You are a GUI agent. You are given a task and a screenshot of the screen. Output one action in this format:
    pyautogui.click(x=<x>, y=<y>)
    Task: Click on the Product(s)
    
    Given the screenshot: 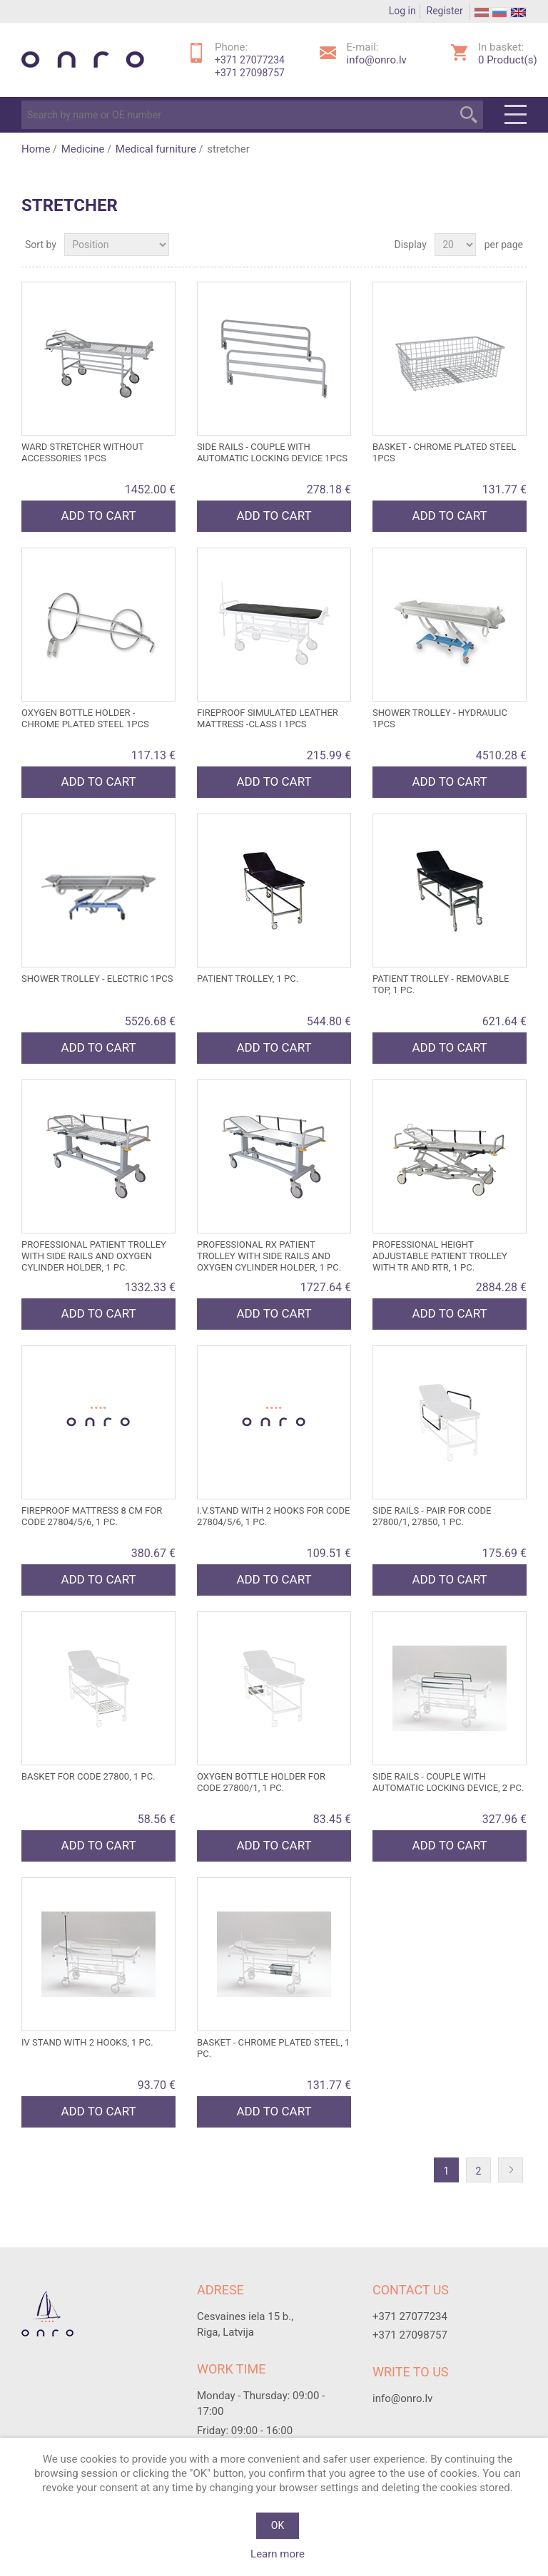 What is the action you would take?
    pyautogui.click(x=507, y=59)
    